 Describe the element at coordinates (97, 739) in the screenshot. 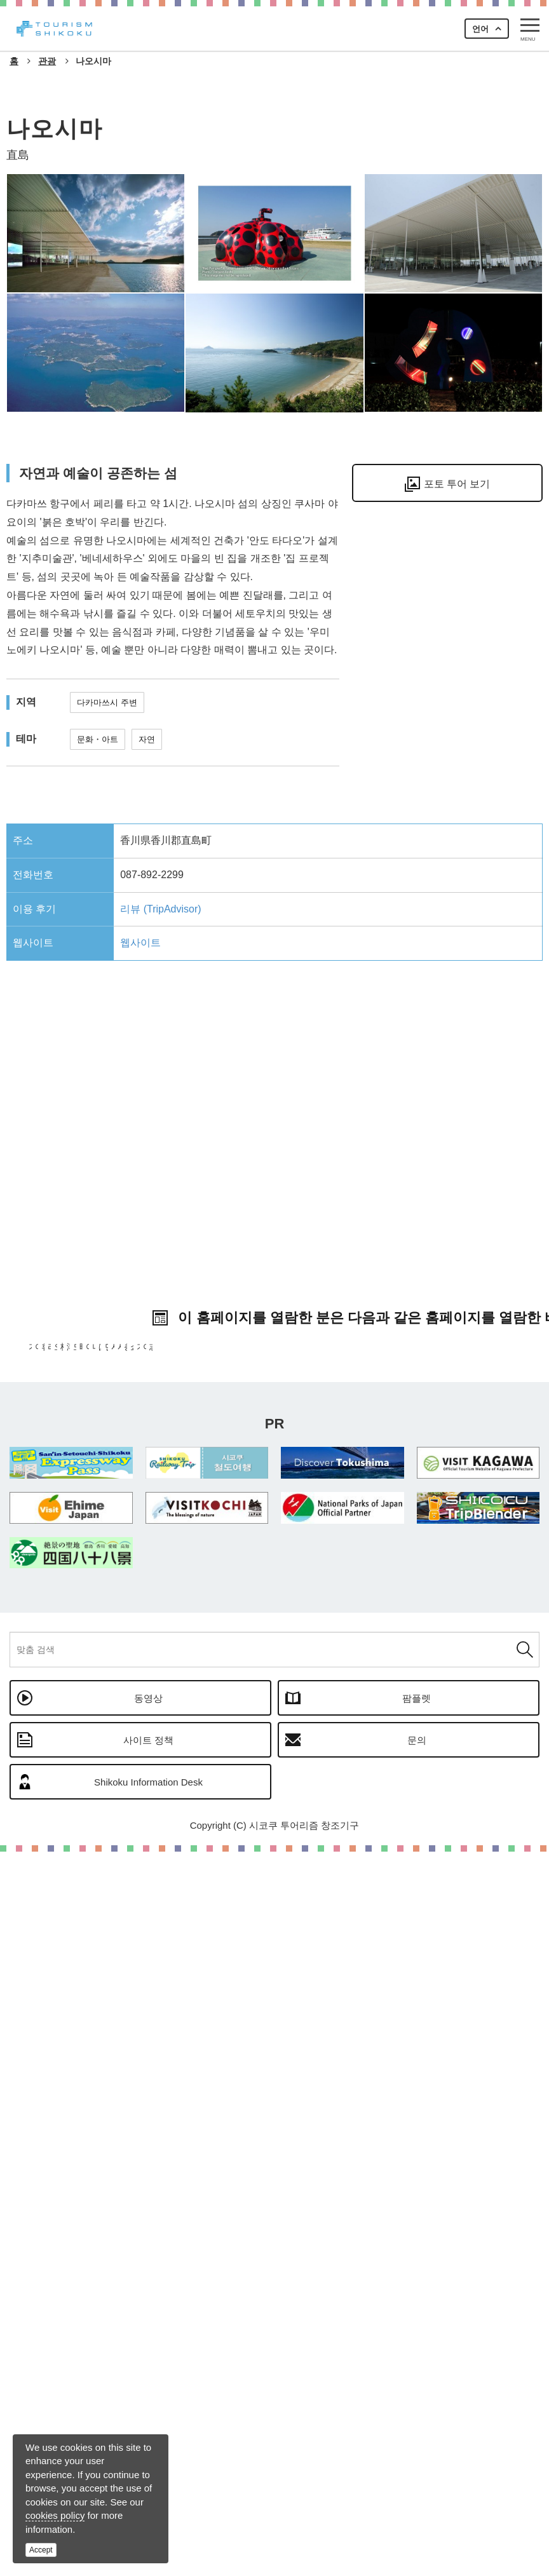

I see `문화・아트` at that location.